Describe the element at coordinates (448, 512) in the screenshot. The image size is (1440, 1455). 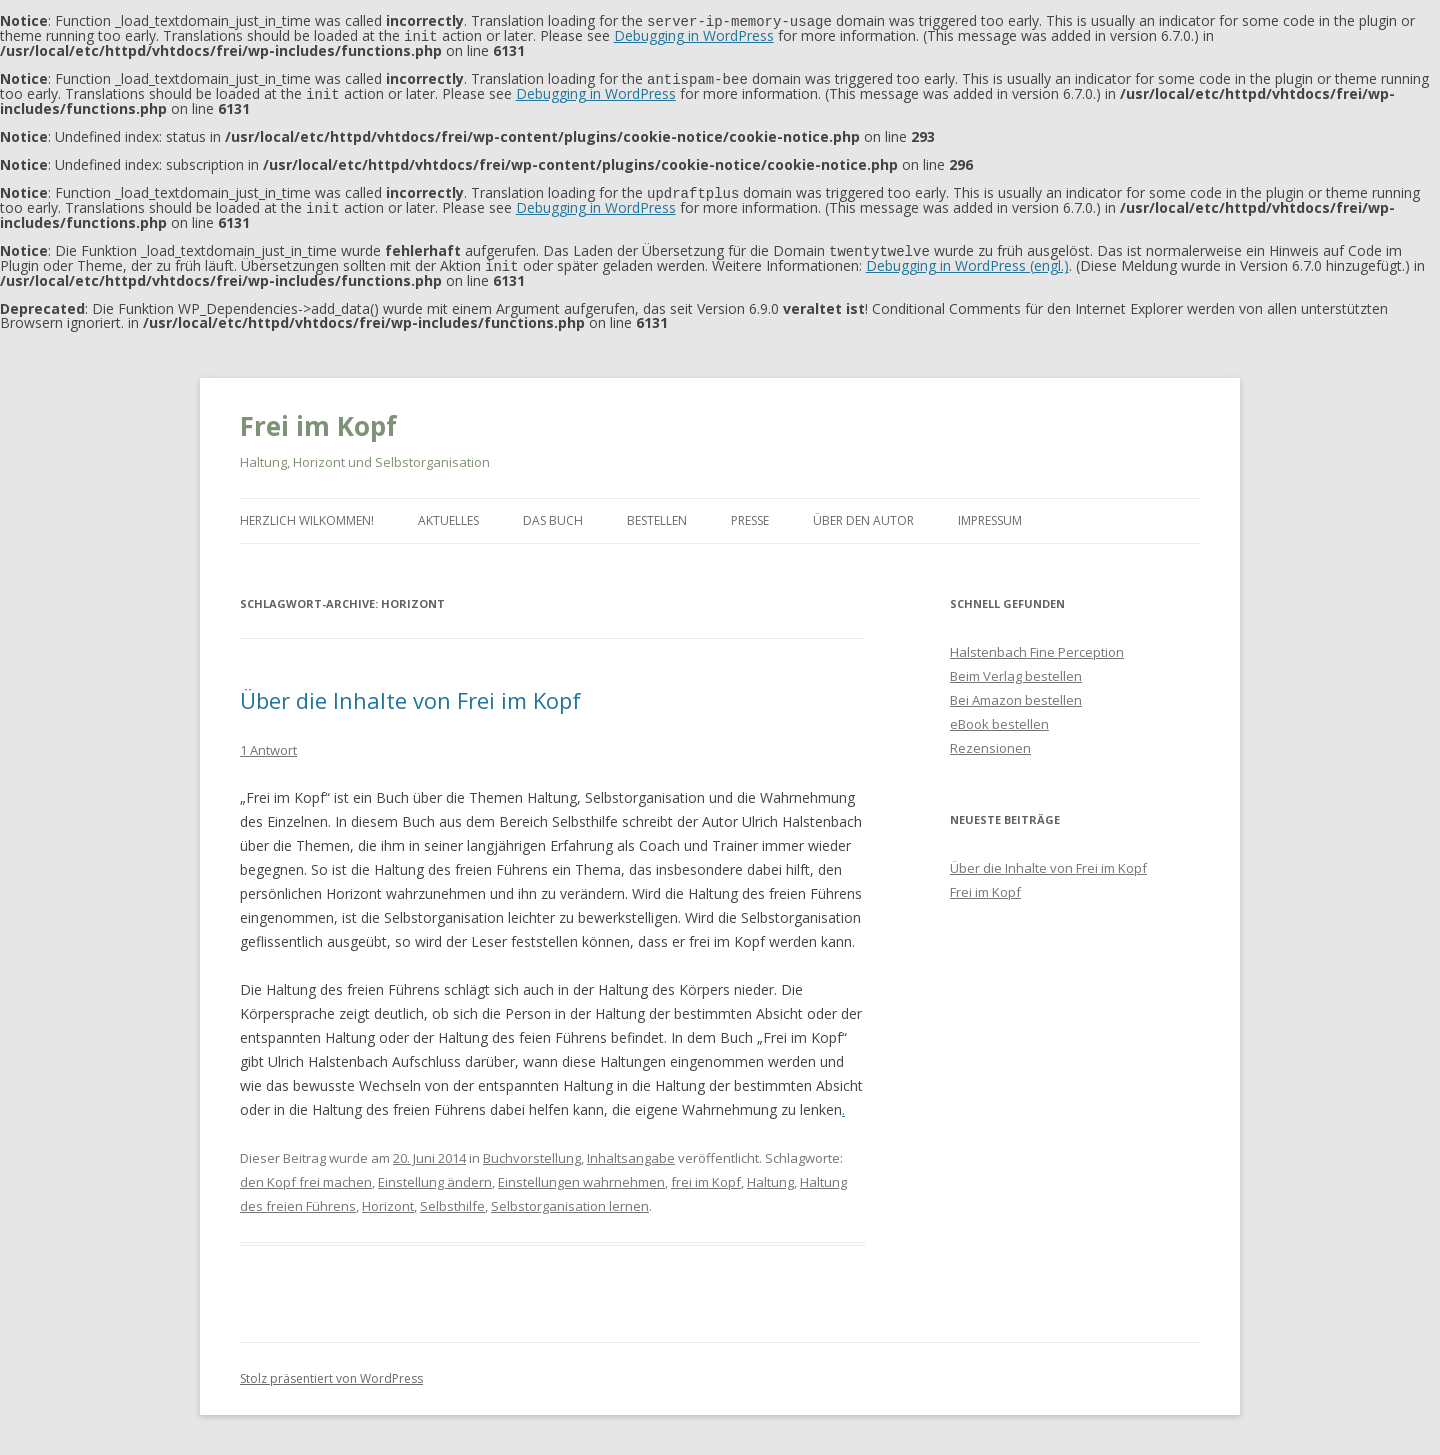
I see `Aktuelles` at that location.